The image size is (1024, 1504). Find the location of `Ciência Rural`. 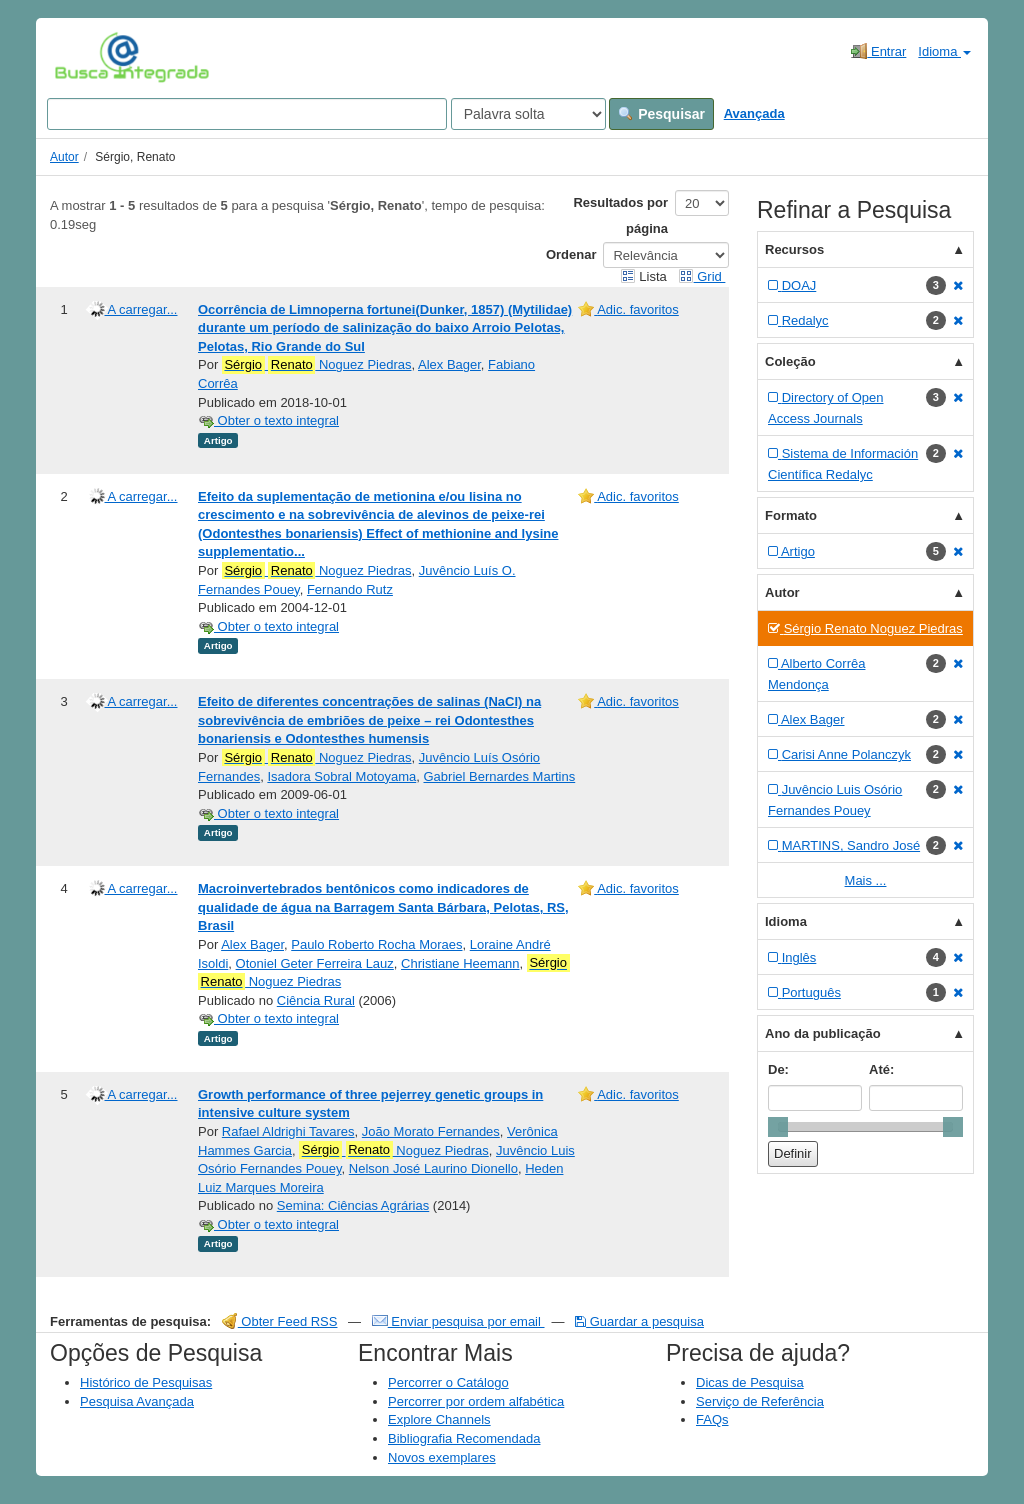

Ciência Rural is located at coordinates (316, 1000).